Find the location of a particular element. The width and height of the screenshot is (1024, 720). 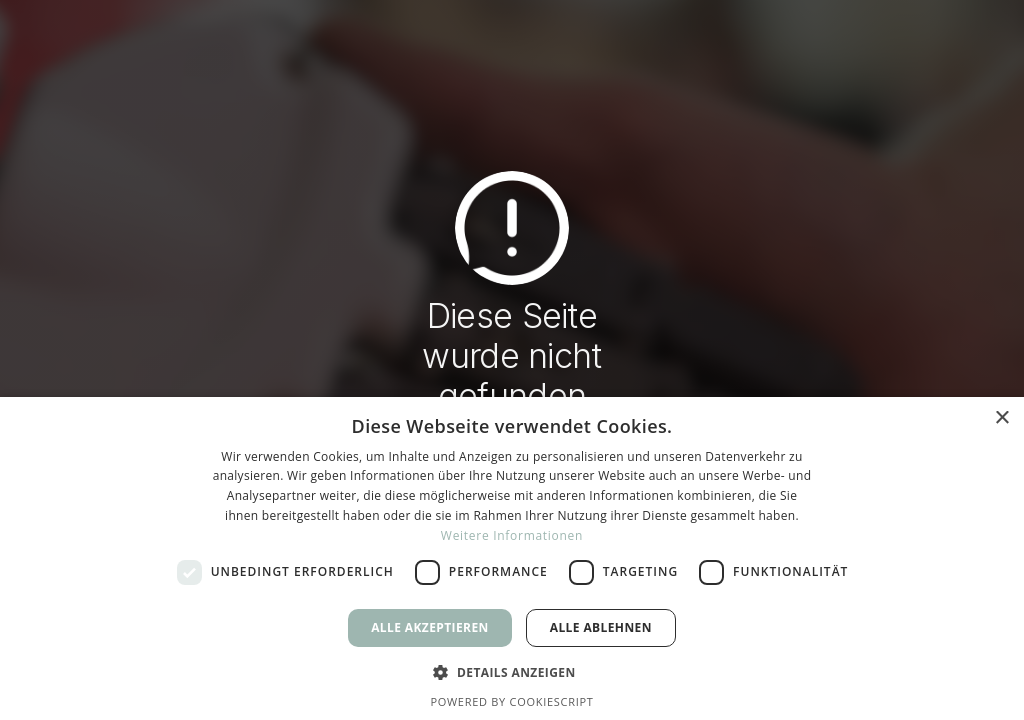

Alle ablehnen [button] is located at coordinates (601, 627).